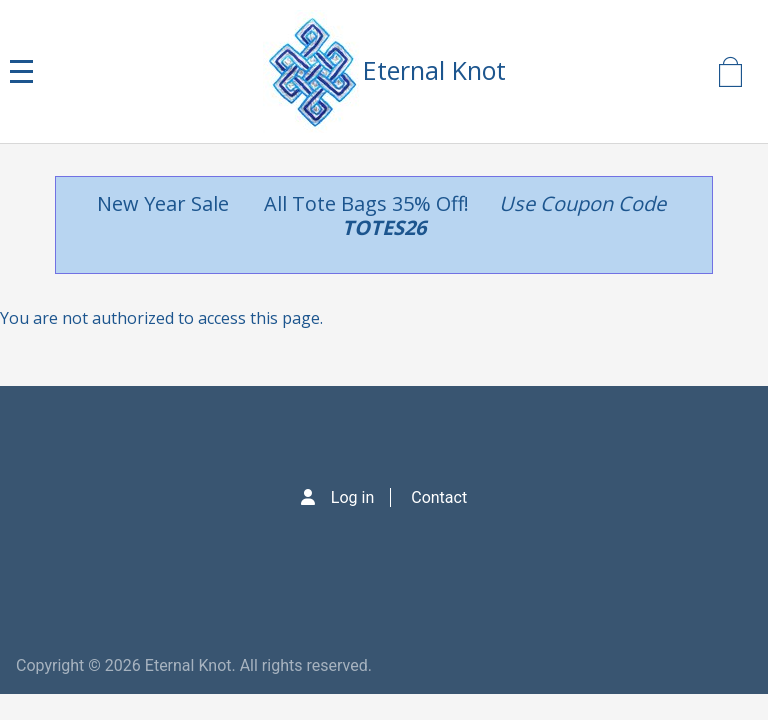 The image size is (768, 720). I want to click on Contact, so click(439, 497).